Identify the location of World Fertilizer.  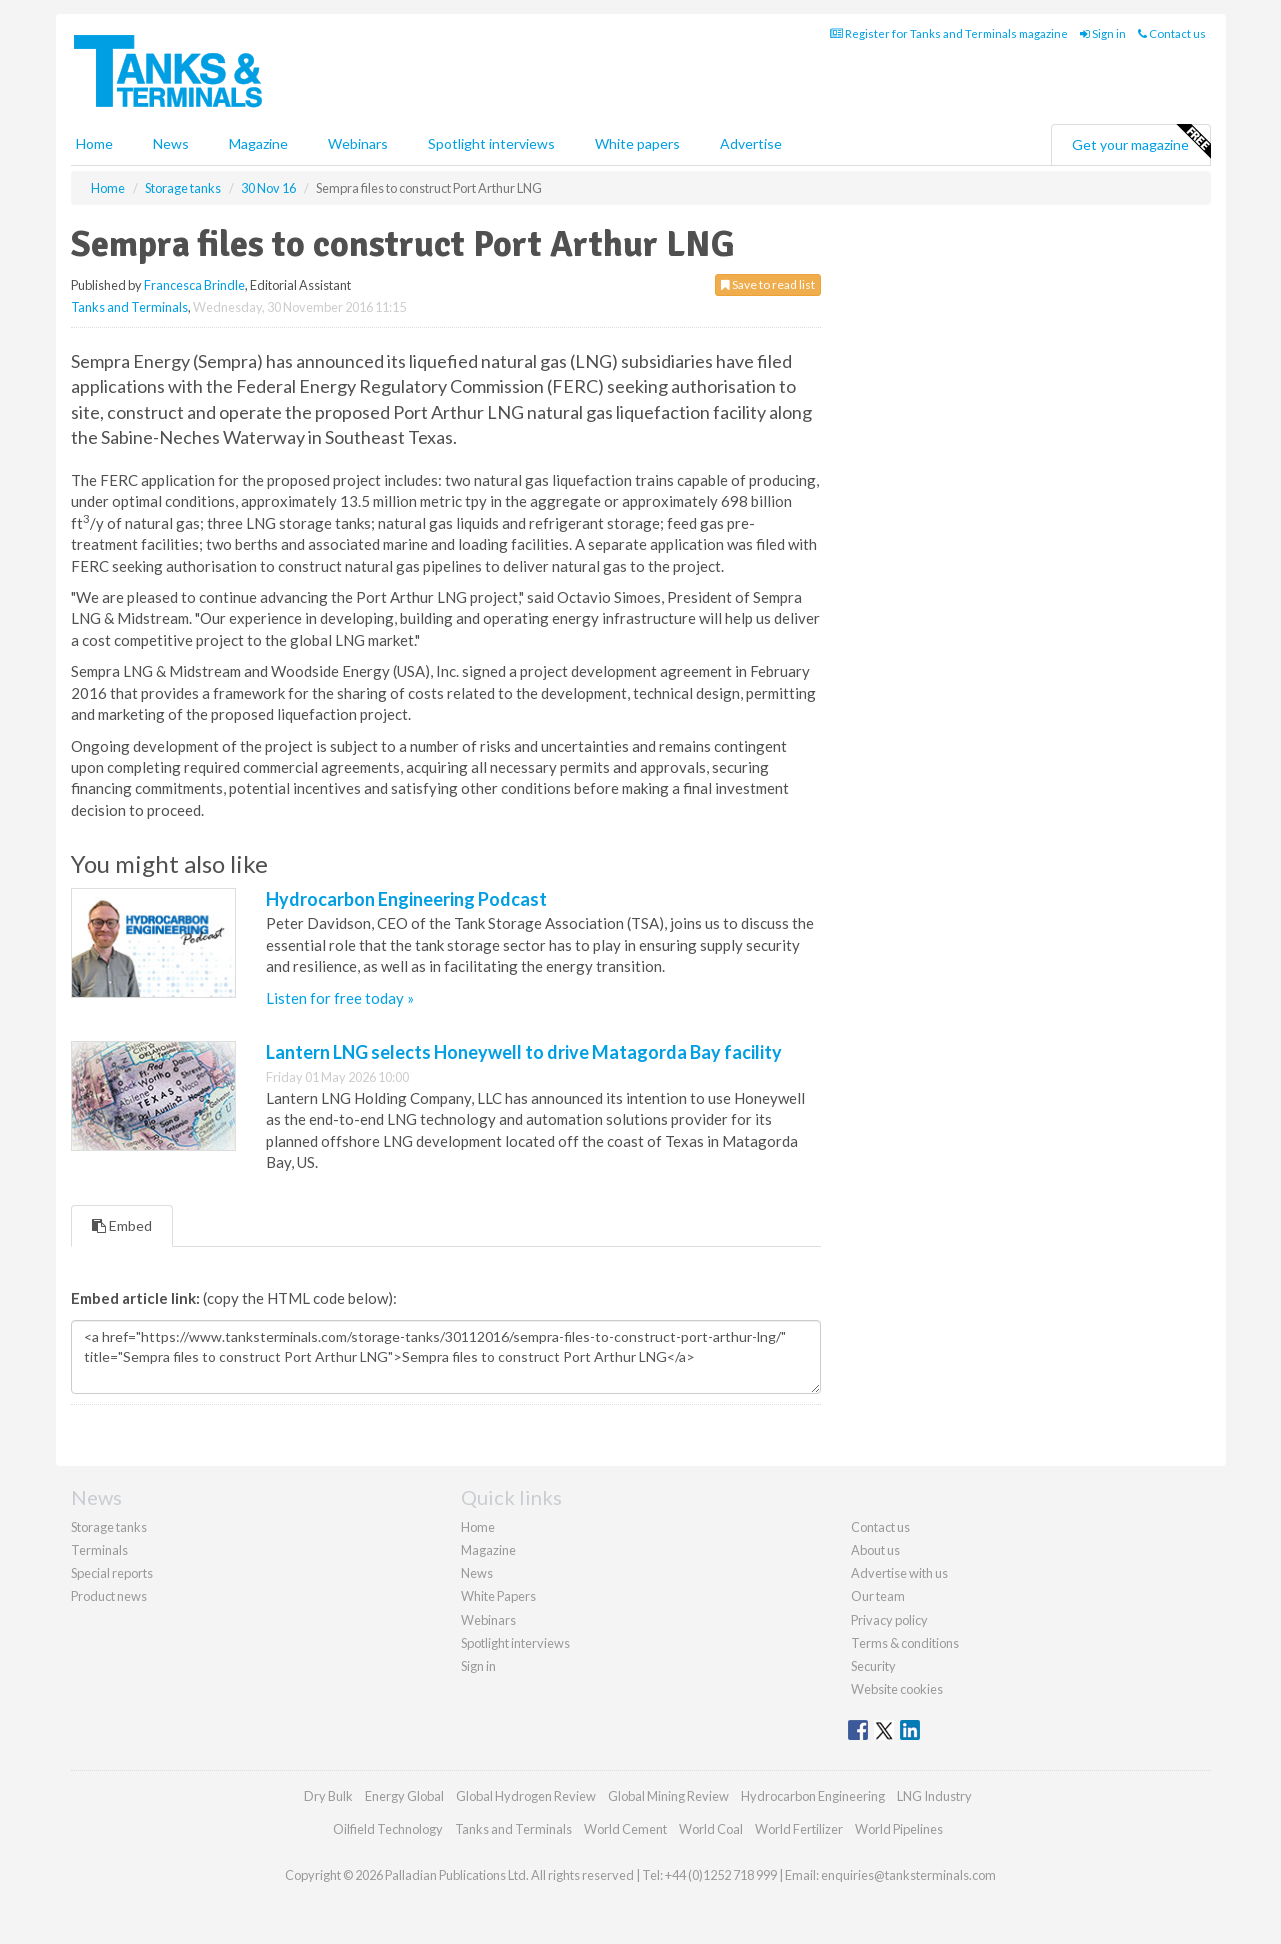
(799, 1829).